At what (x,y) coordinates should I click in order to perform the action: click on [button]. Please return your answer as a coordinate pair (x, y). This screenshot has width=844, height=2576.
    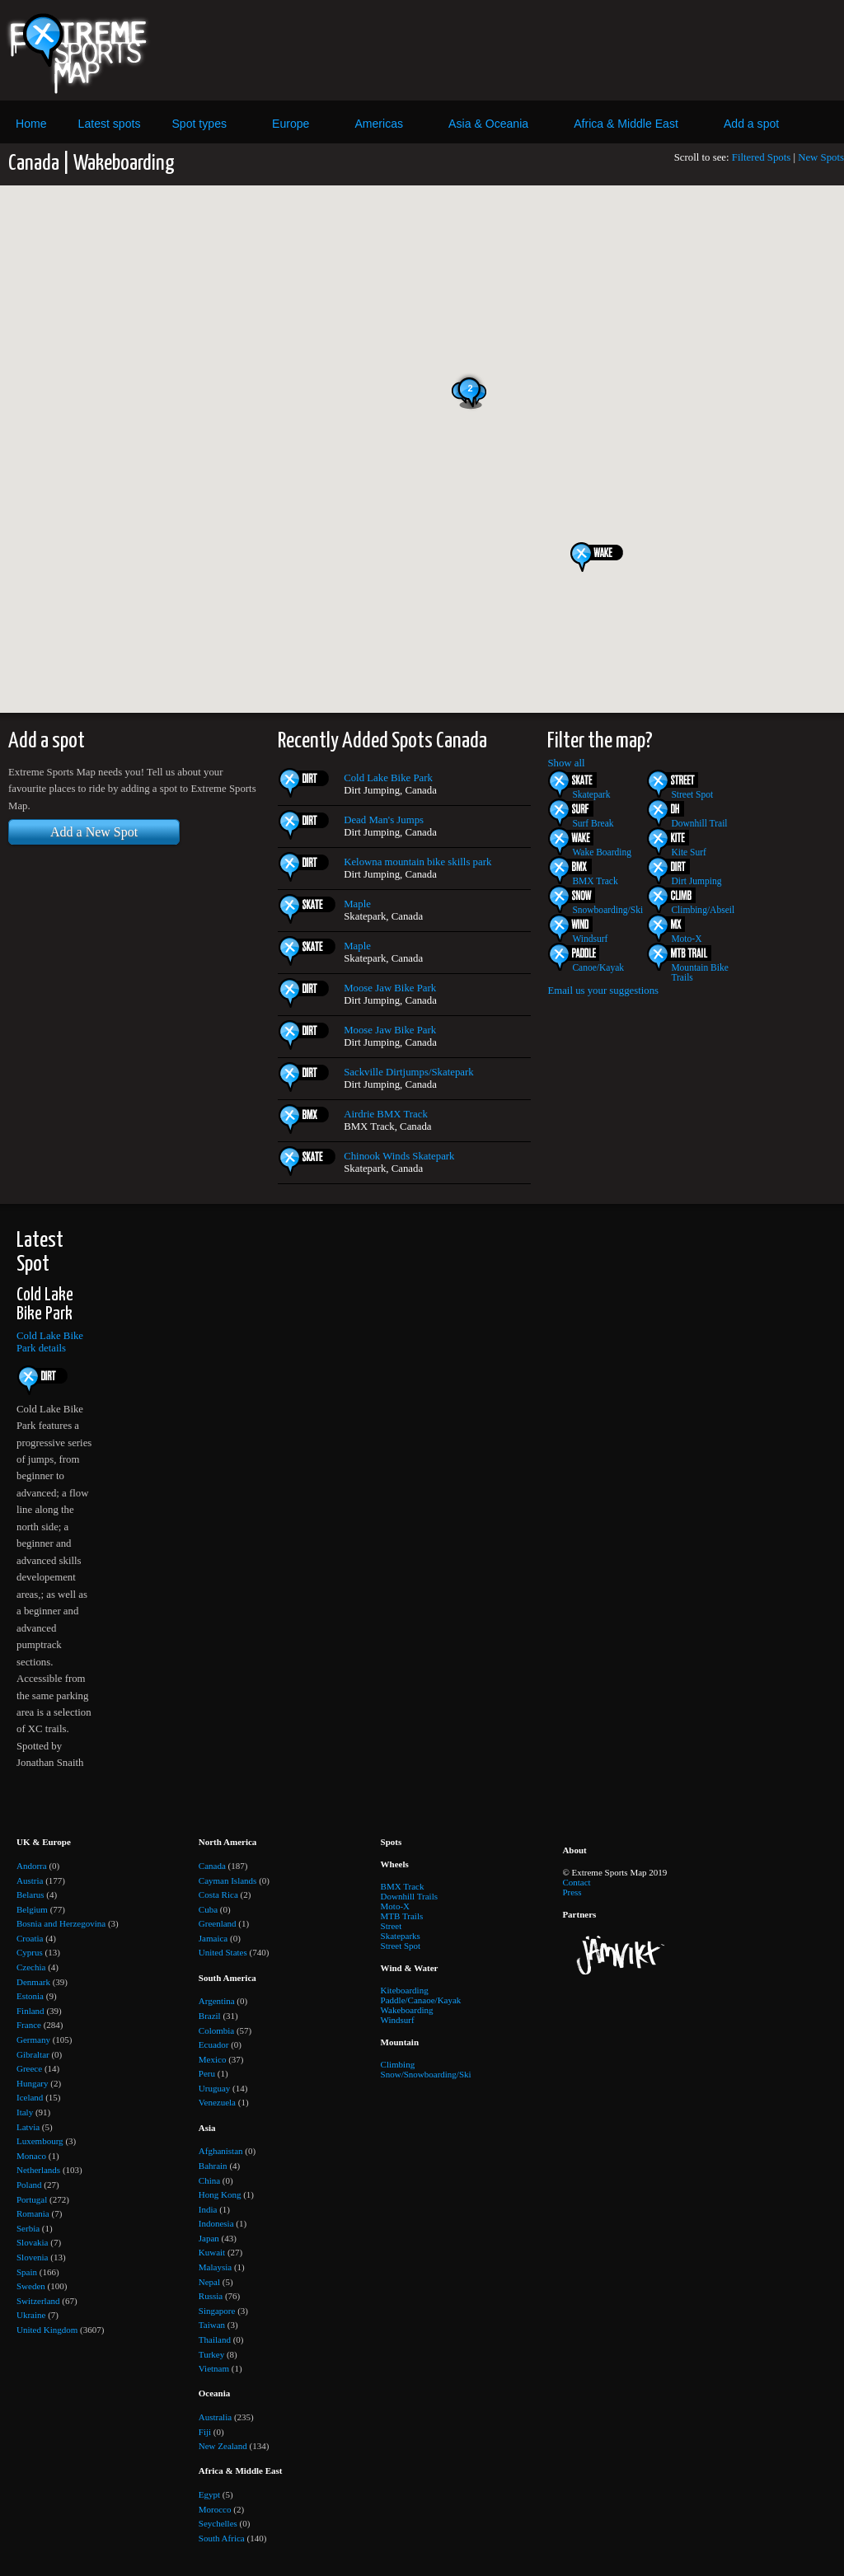
    Looking at the image, I should click on (603, 557).